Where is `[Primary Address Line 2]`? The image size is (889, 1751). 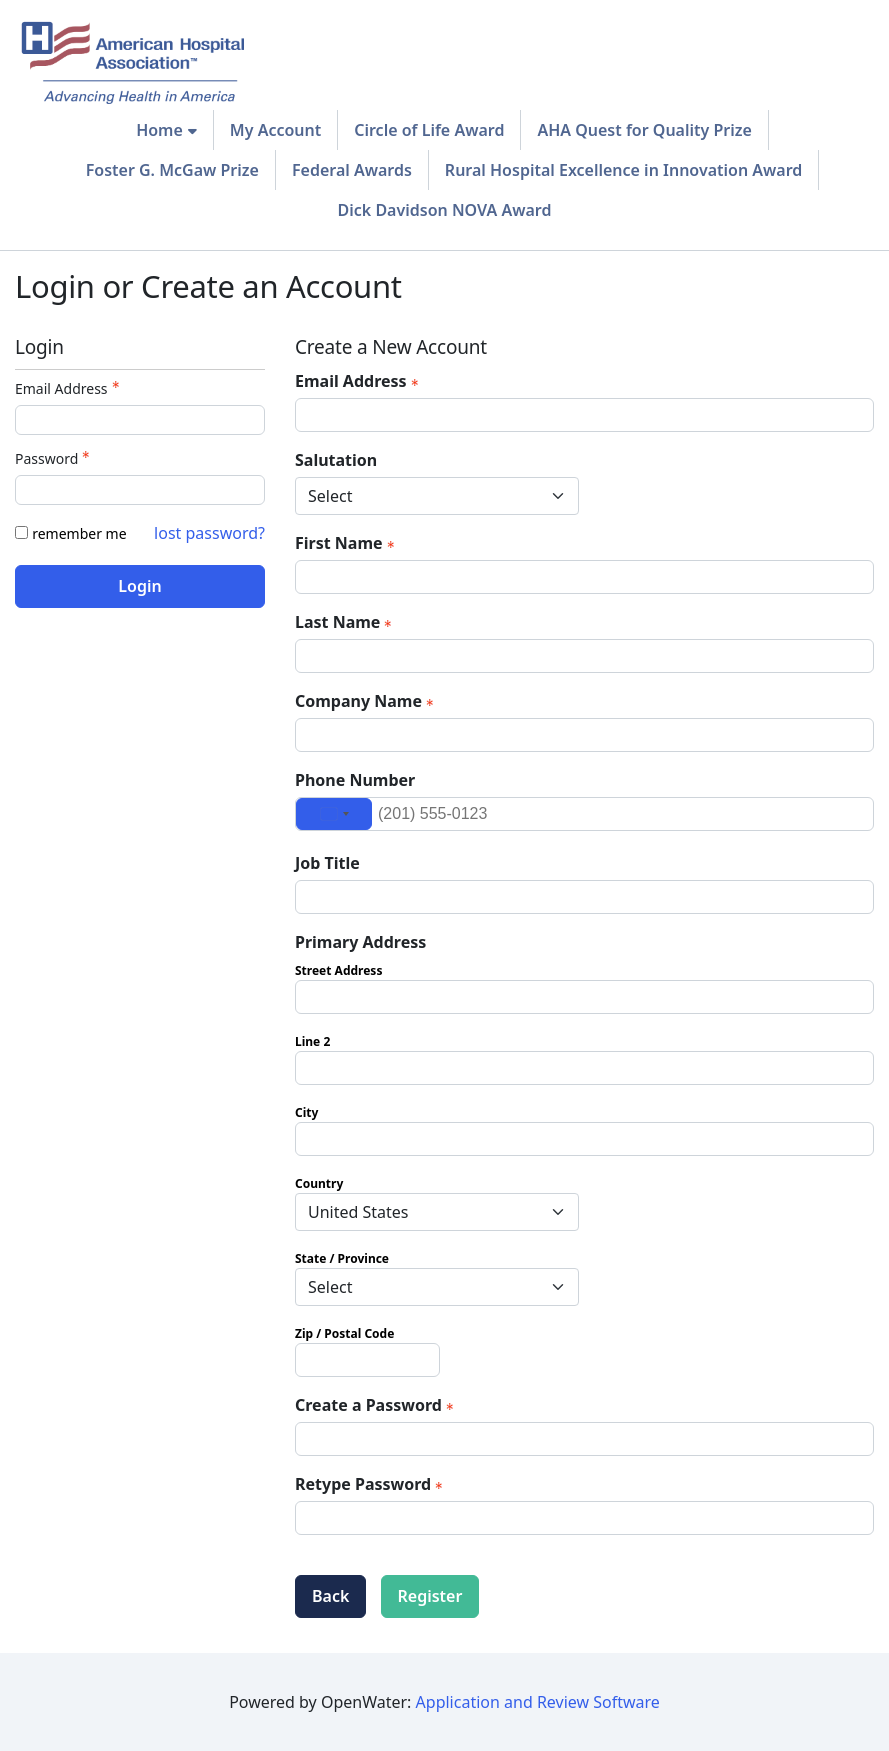
[Primary Address Line 2] is located at coordinates (584, 1068).